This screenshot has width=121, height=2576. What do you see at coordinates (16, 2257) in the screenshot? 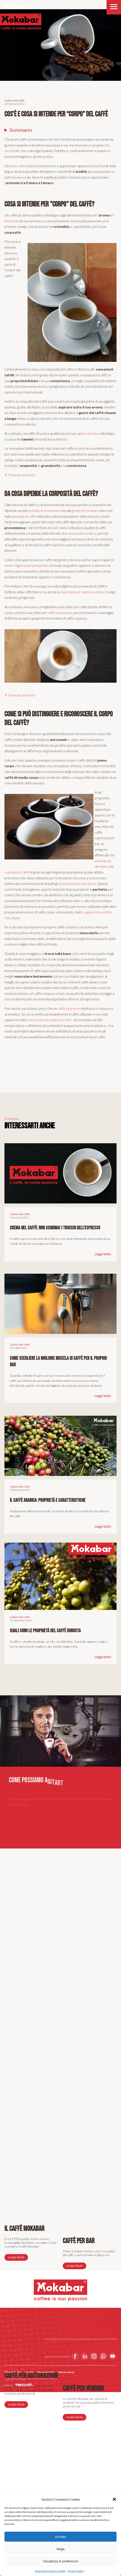
I see `scopri di più` at bounding box center [16, 2257].